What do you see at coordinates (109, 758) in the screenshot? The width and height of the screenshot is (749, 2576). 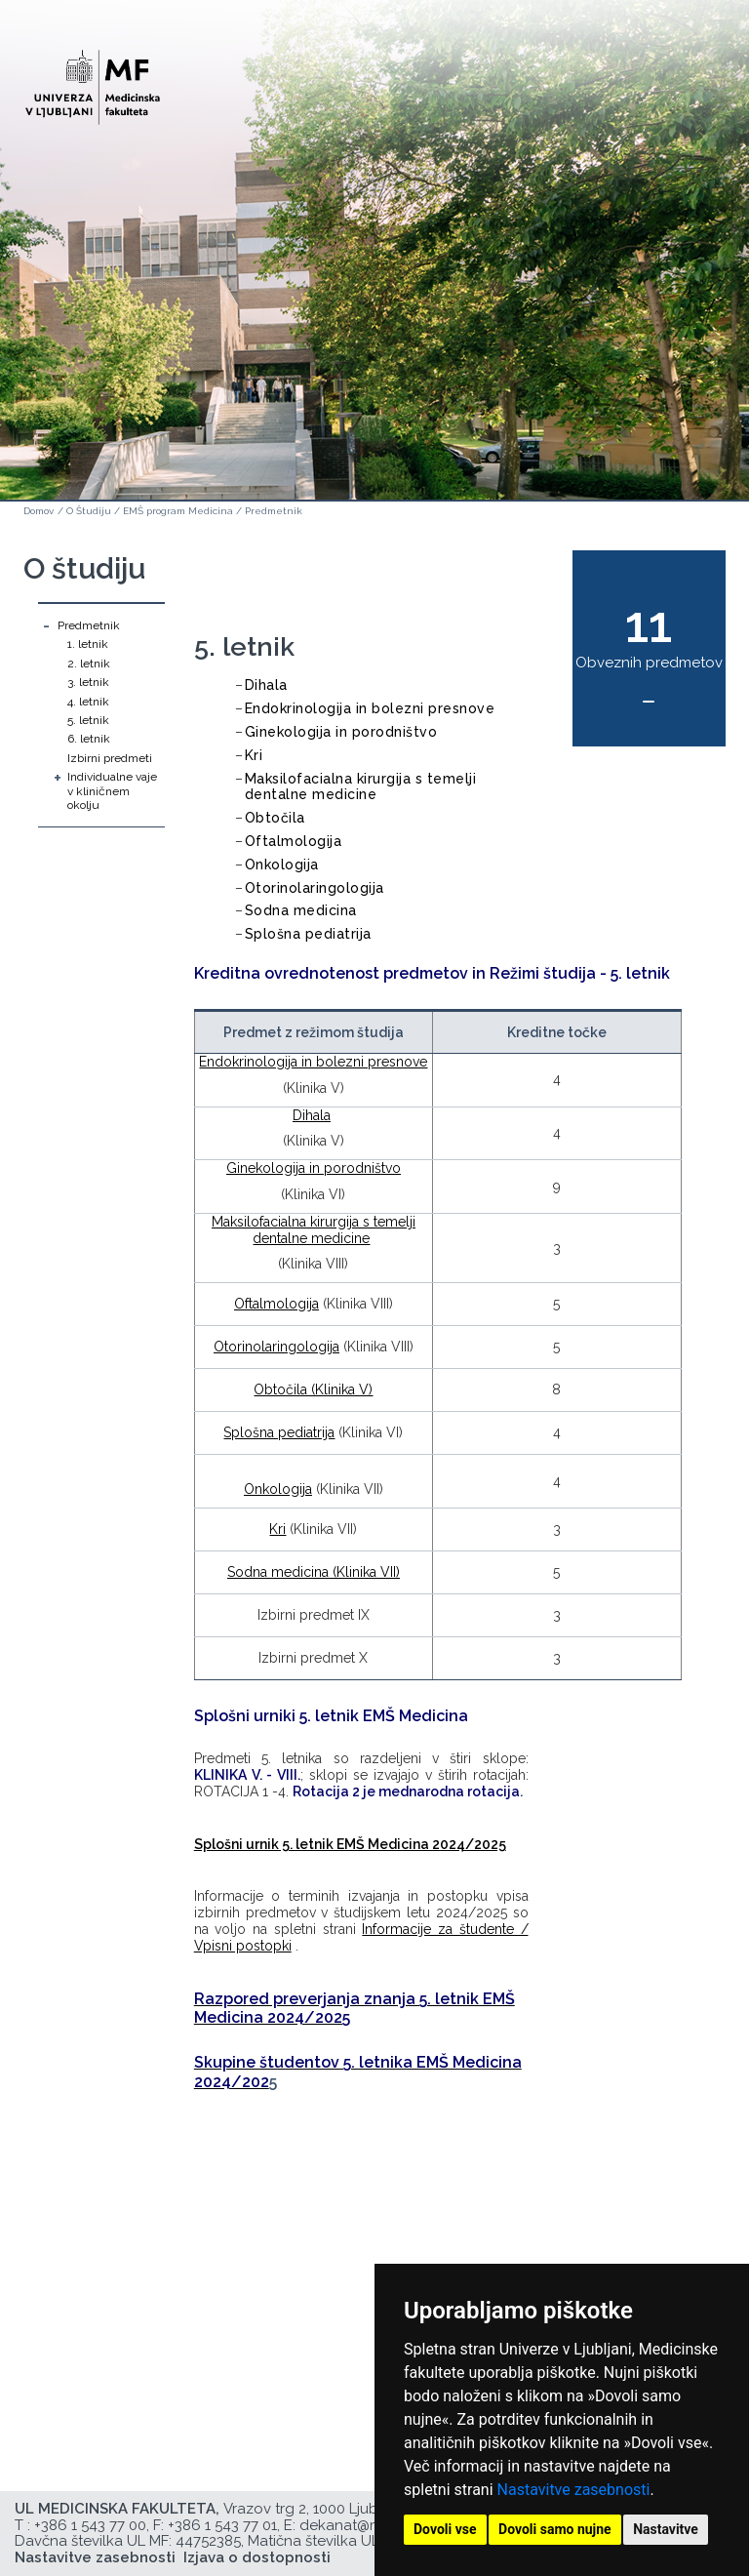 I see `Izbirni predmeti` at bounding box center [109, 758].